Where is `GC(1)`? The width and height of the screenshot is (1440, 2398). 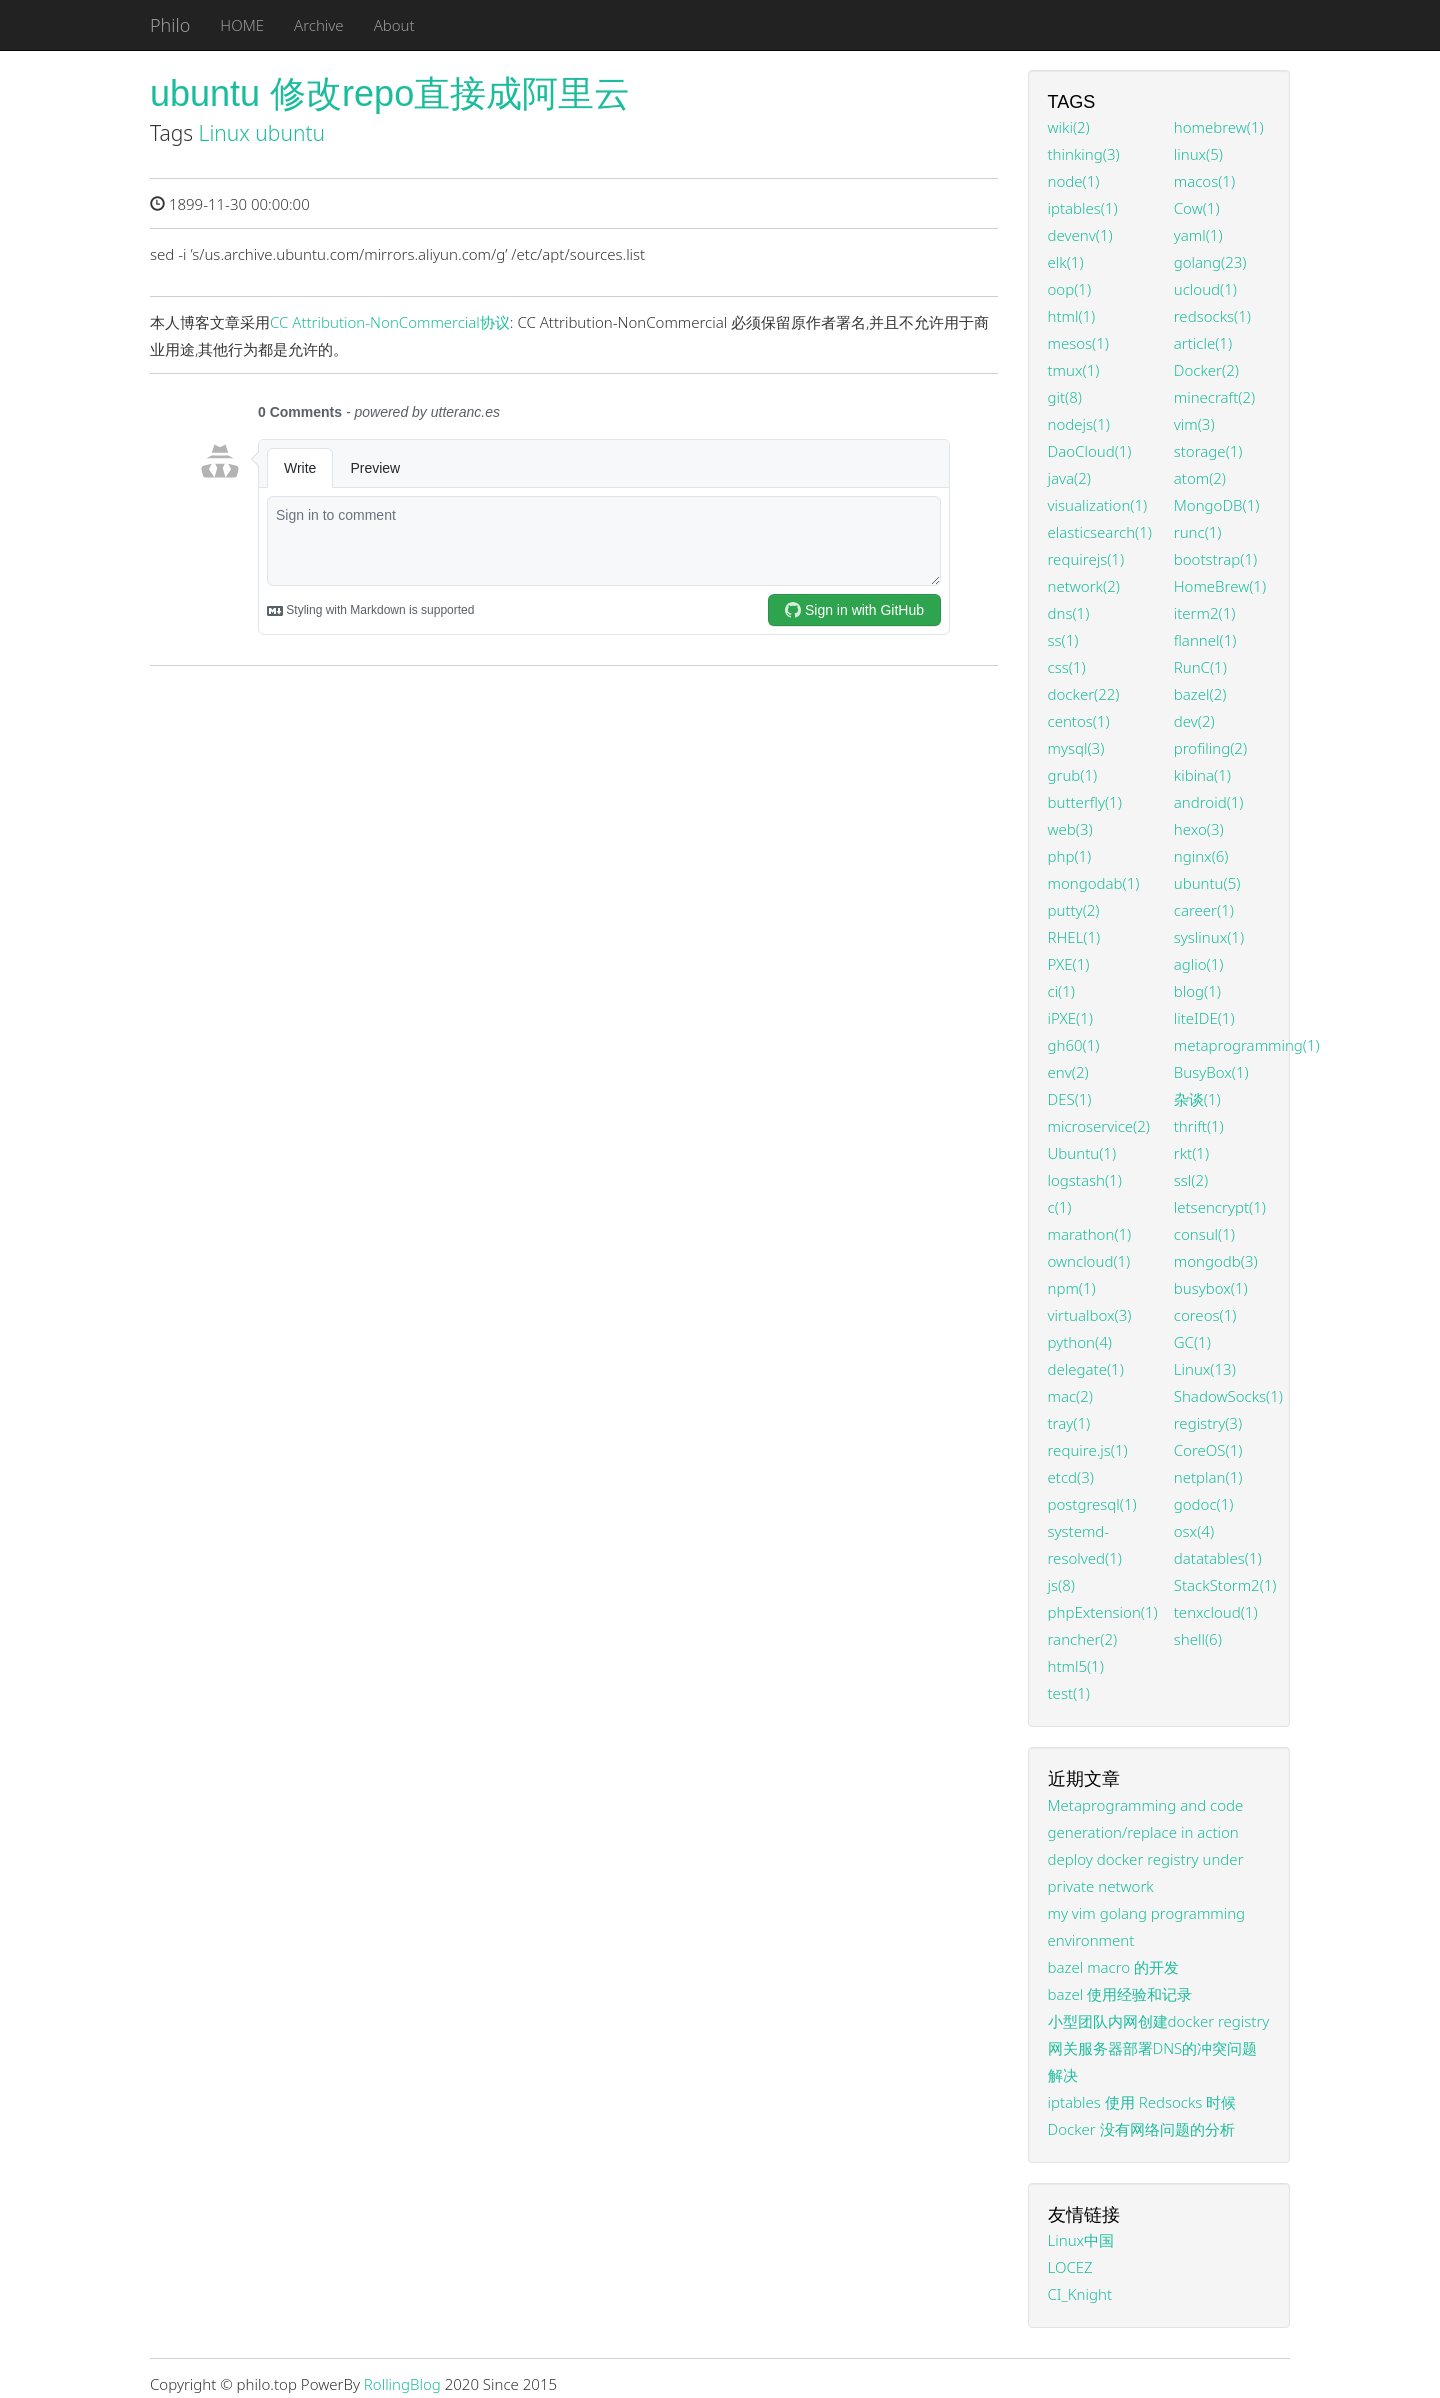
GC(1) is located at coordinates (1192, 1342).